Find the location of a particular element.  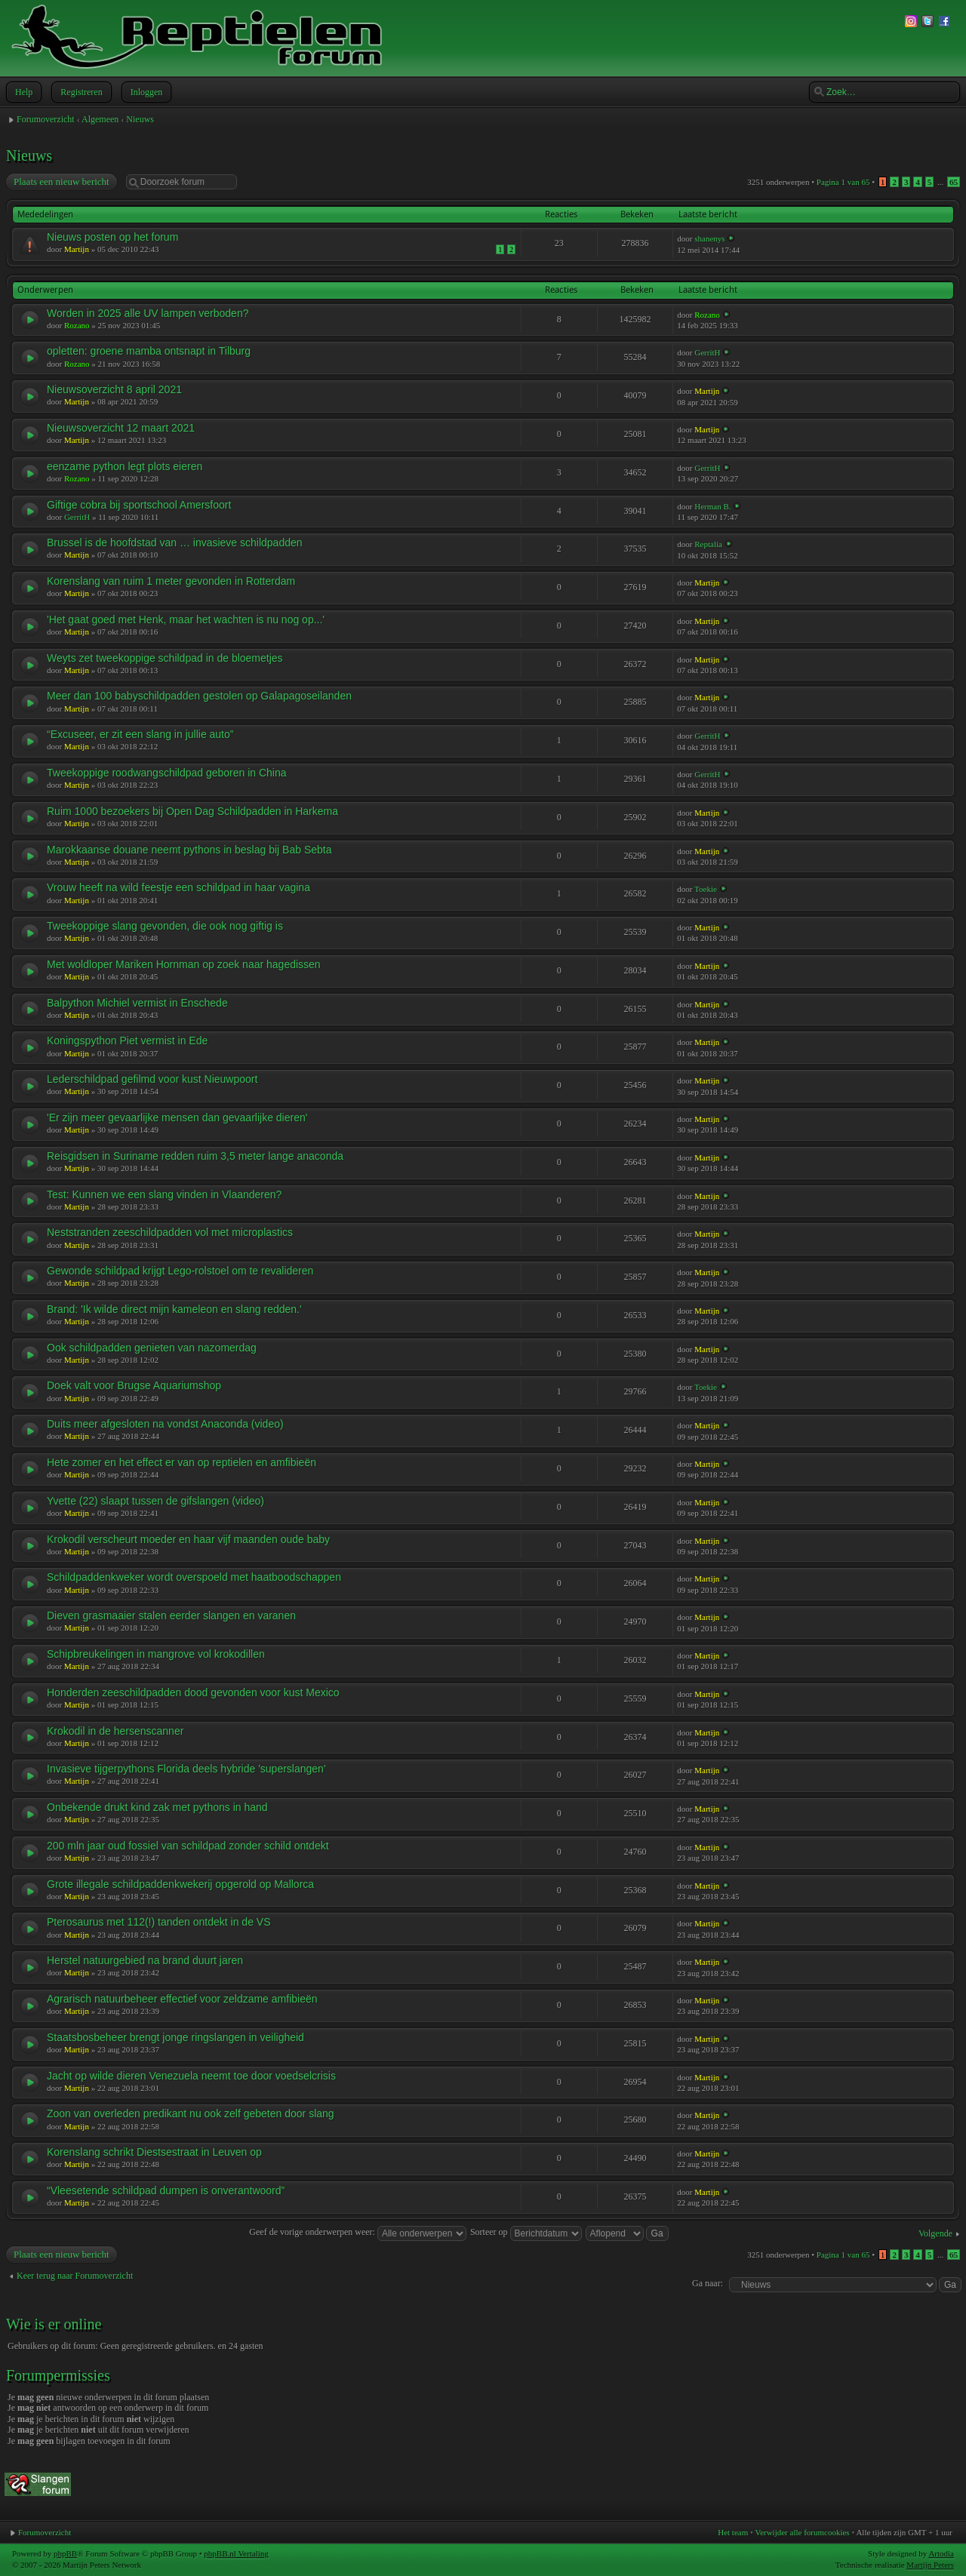

Toekie is located at coordinates (705, 888).